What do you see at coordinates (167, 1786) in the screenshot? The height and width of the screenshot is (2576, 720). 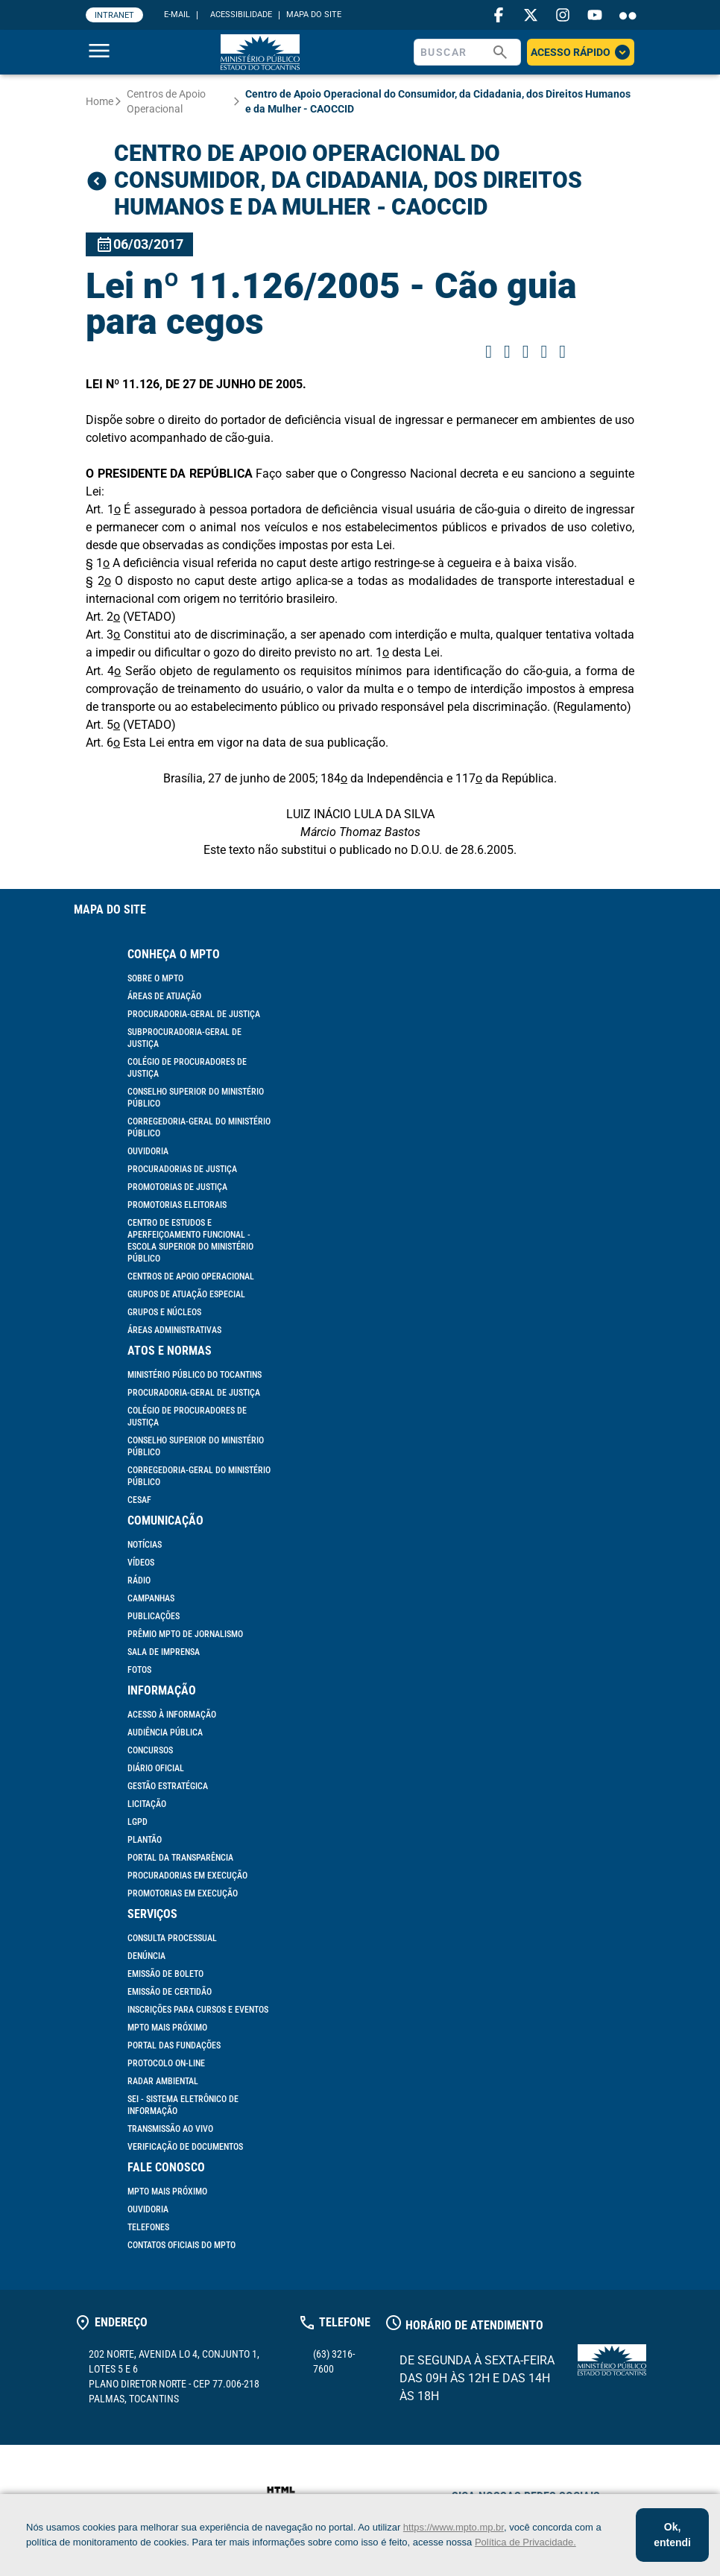 I see `Gestão Estratégica` at bounding box center [167, 1786].